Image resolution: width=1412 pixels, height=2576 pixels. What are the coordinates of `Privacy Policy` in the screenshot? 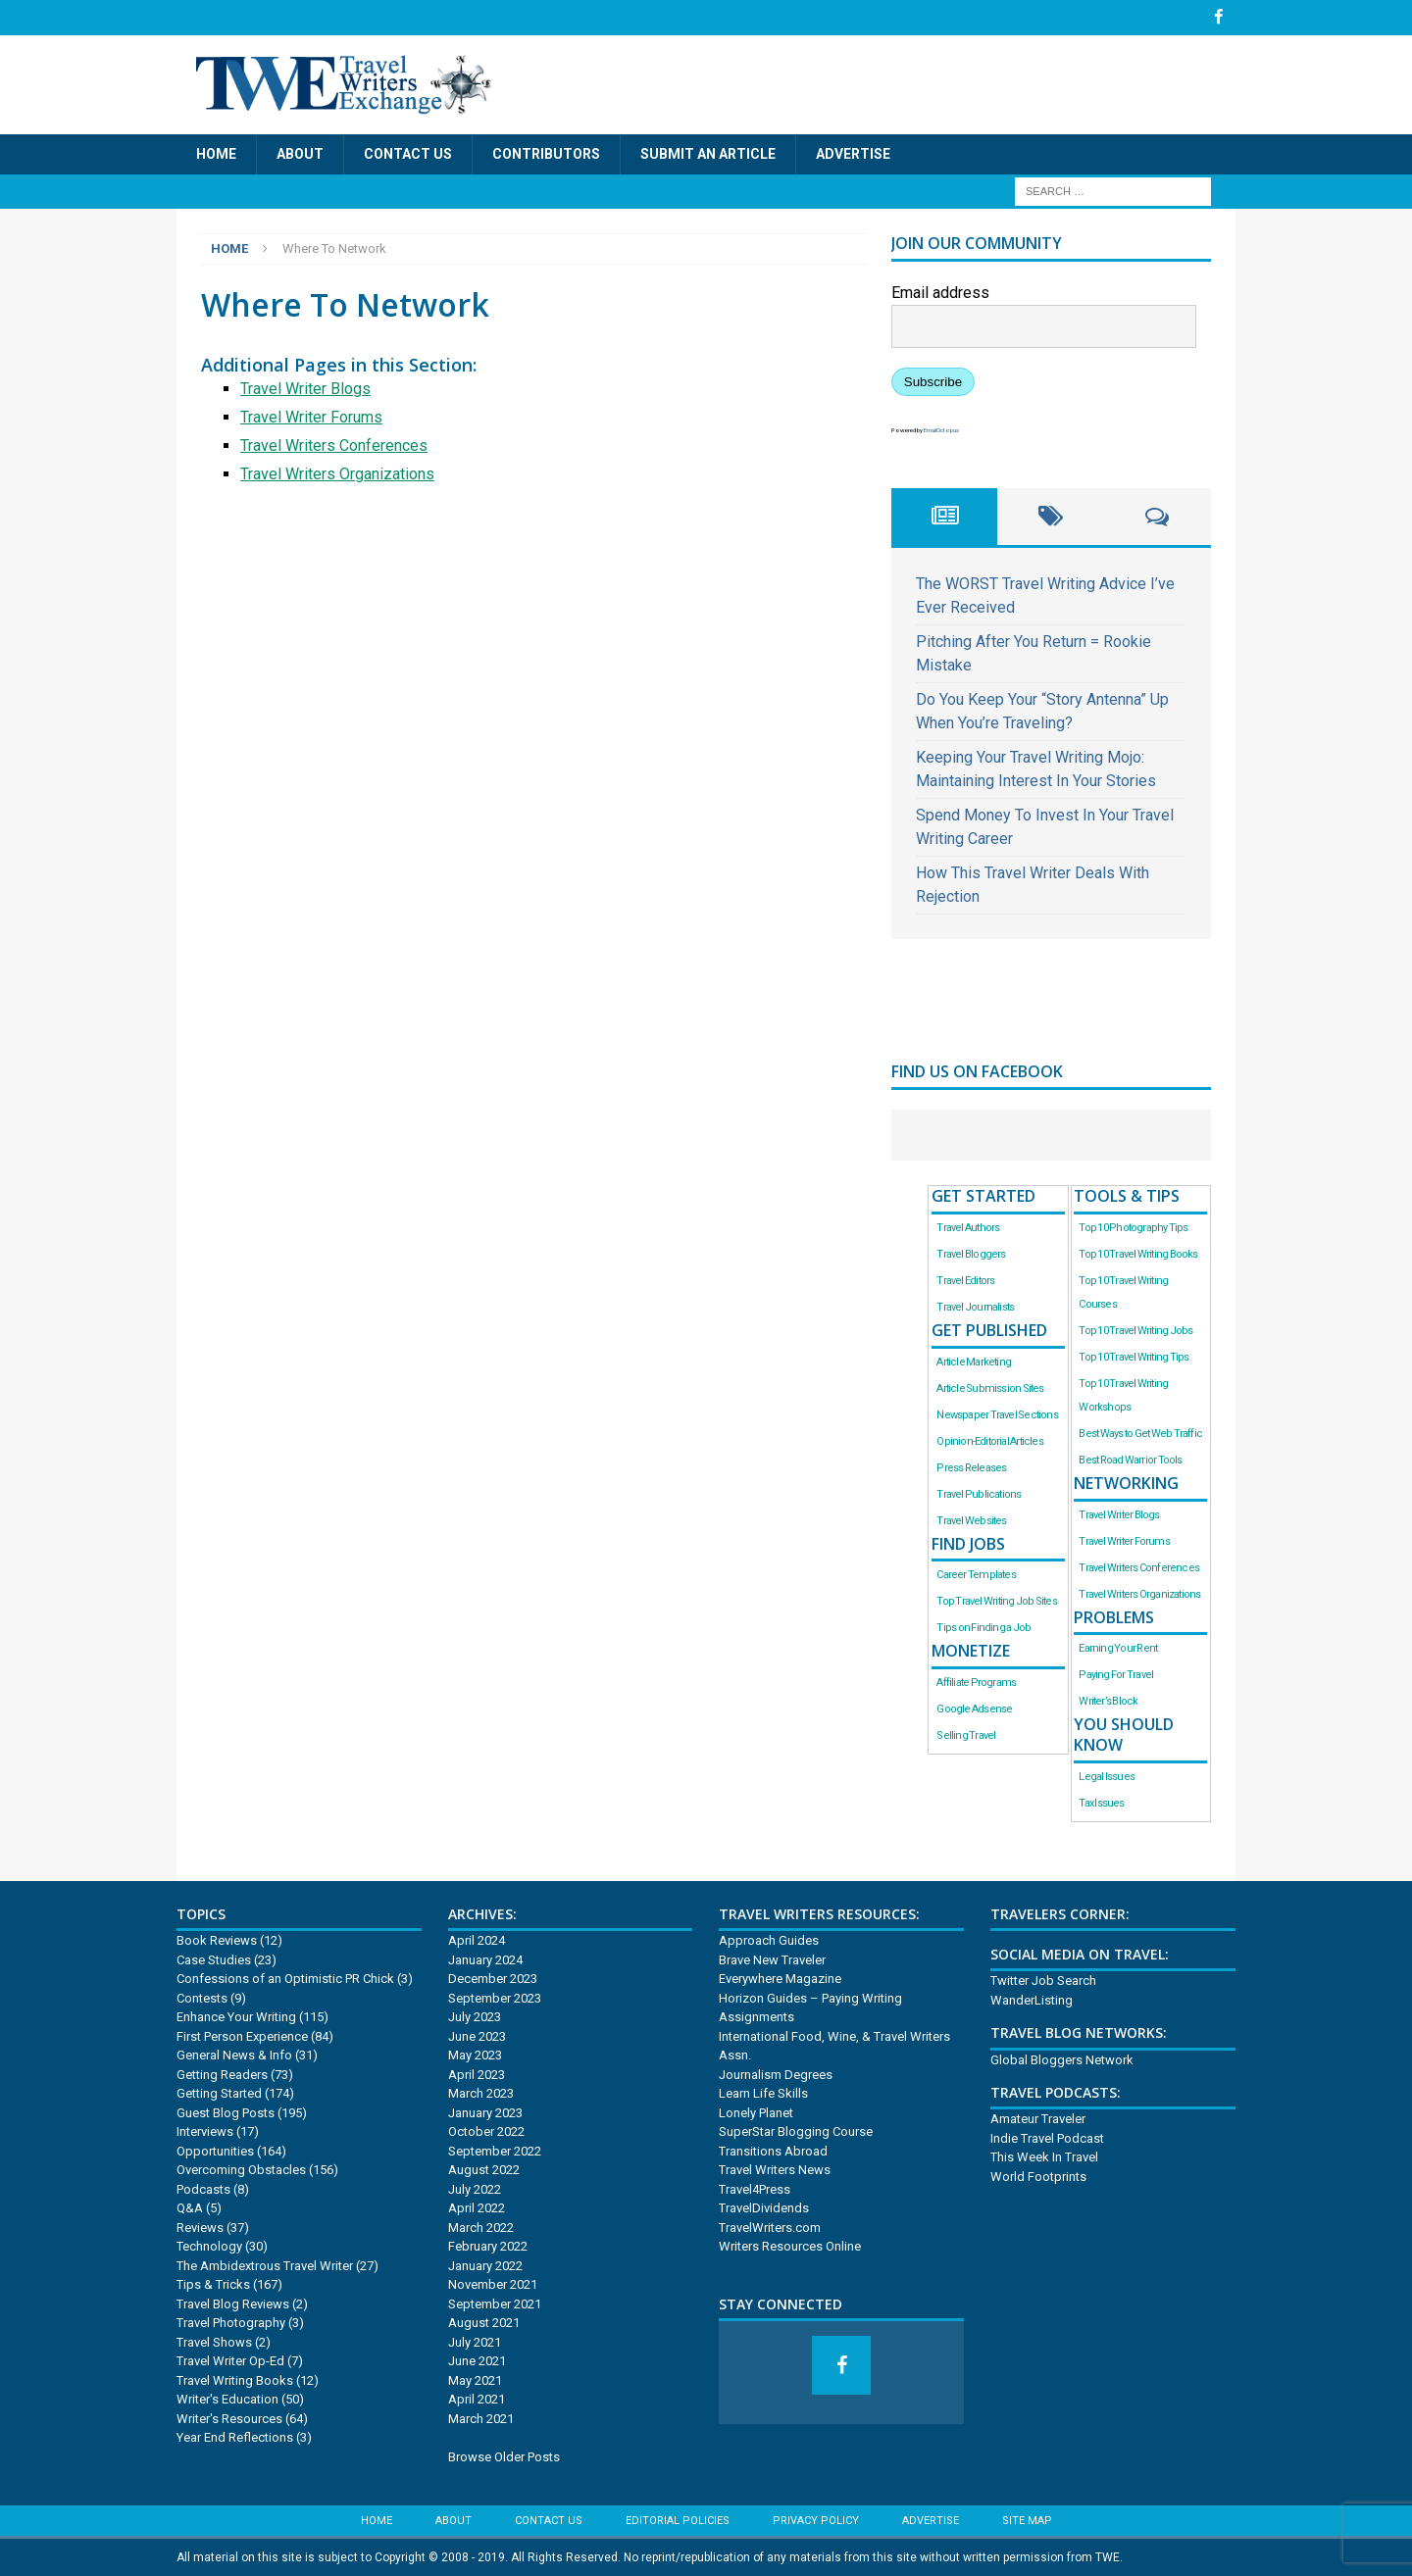 It's located at (816, 2520).